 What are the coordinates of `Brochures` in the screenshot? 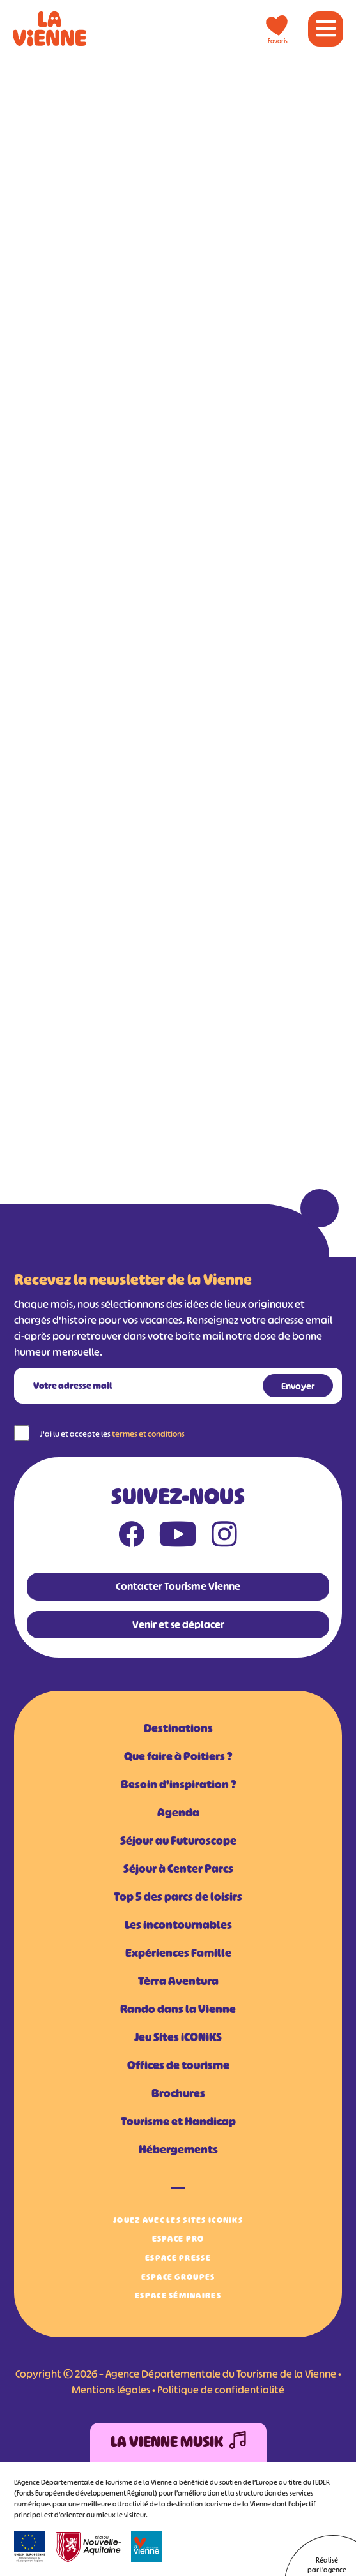 It's located at (178, 2093).